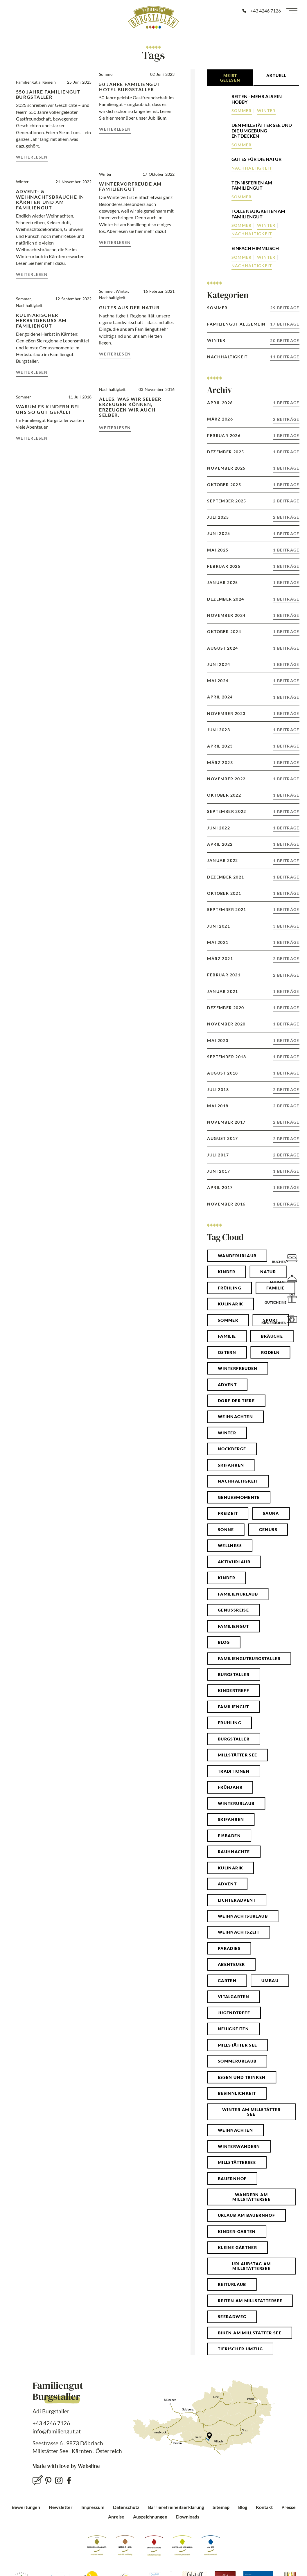  I want to click on burgstaller, so click(233, 1738).